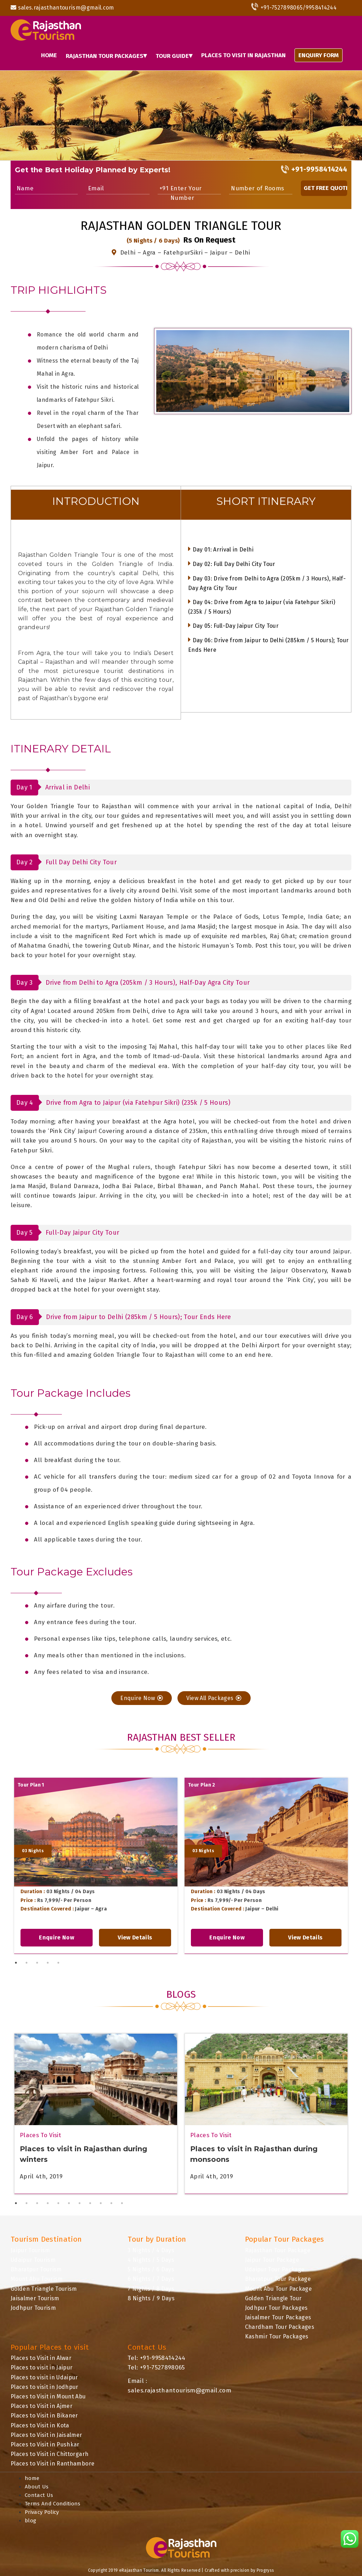 This screenshot has height=2576, width=362. What do you see at coordinates (135, 1937) in the screenshot?
I see `View Details` at bounding box center [135, 1937].